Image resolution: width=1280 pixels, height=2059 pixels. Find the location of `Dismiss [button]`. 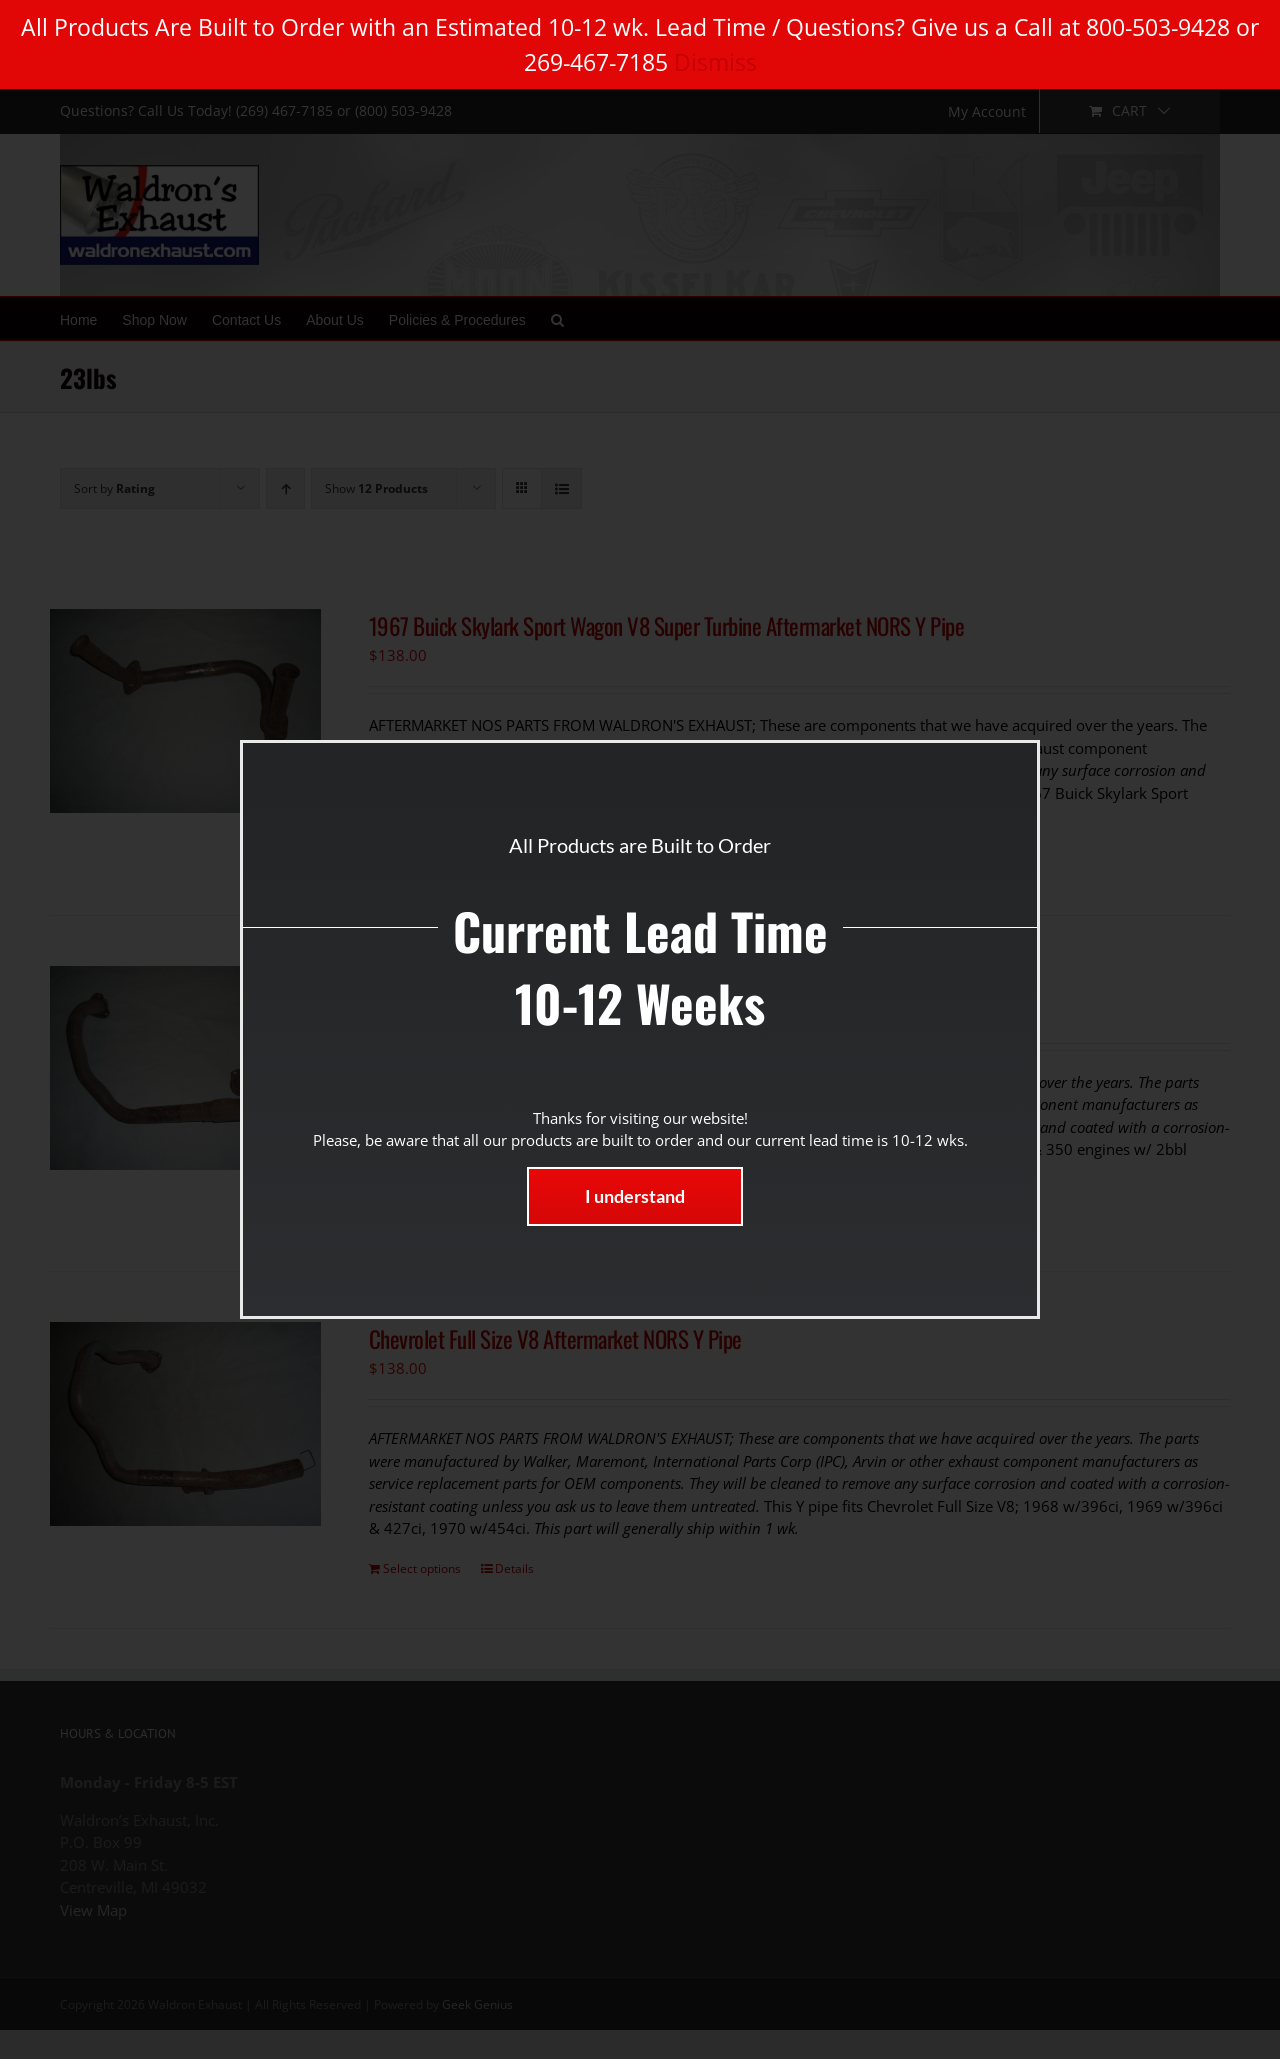

Dismiss [button] is located at coordinates (715, 62).